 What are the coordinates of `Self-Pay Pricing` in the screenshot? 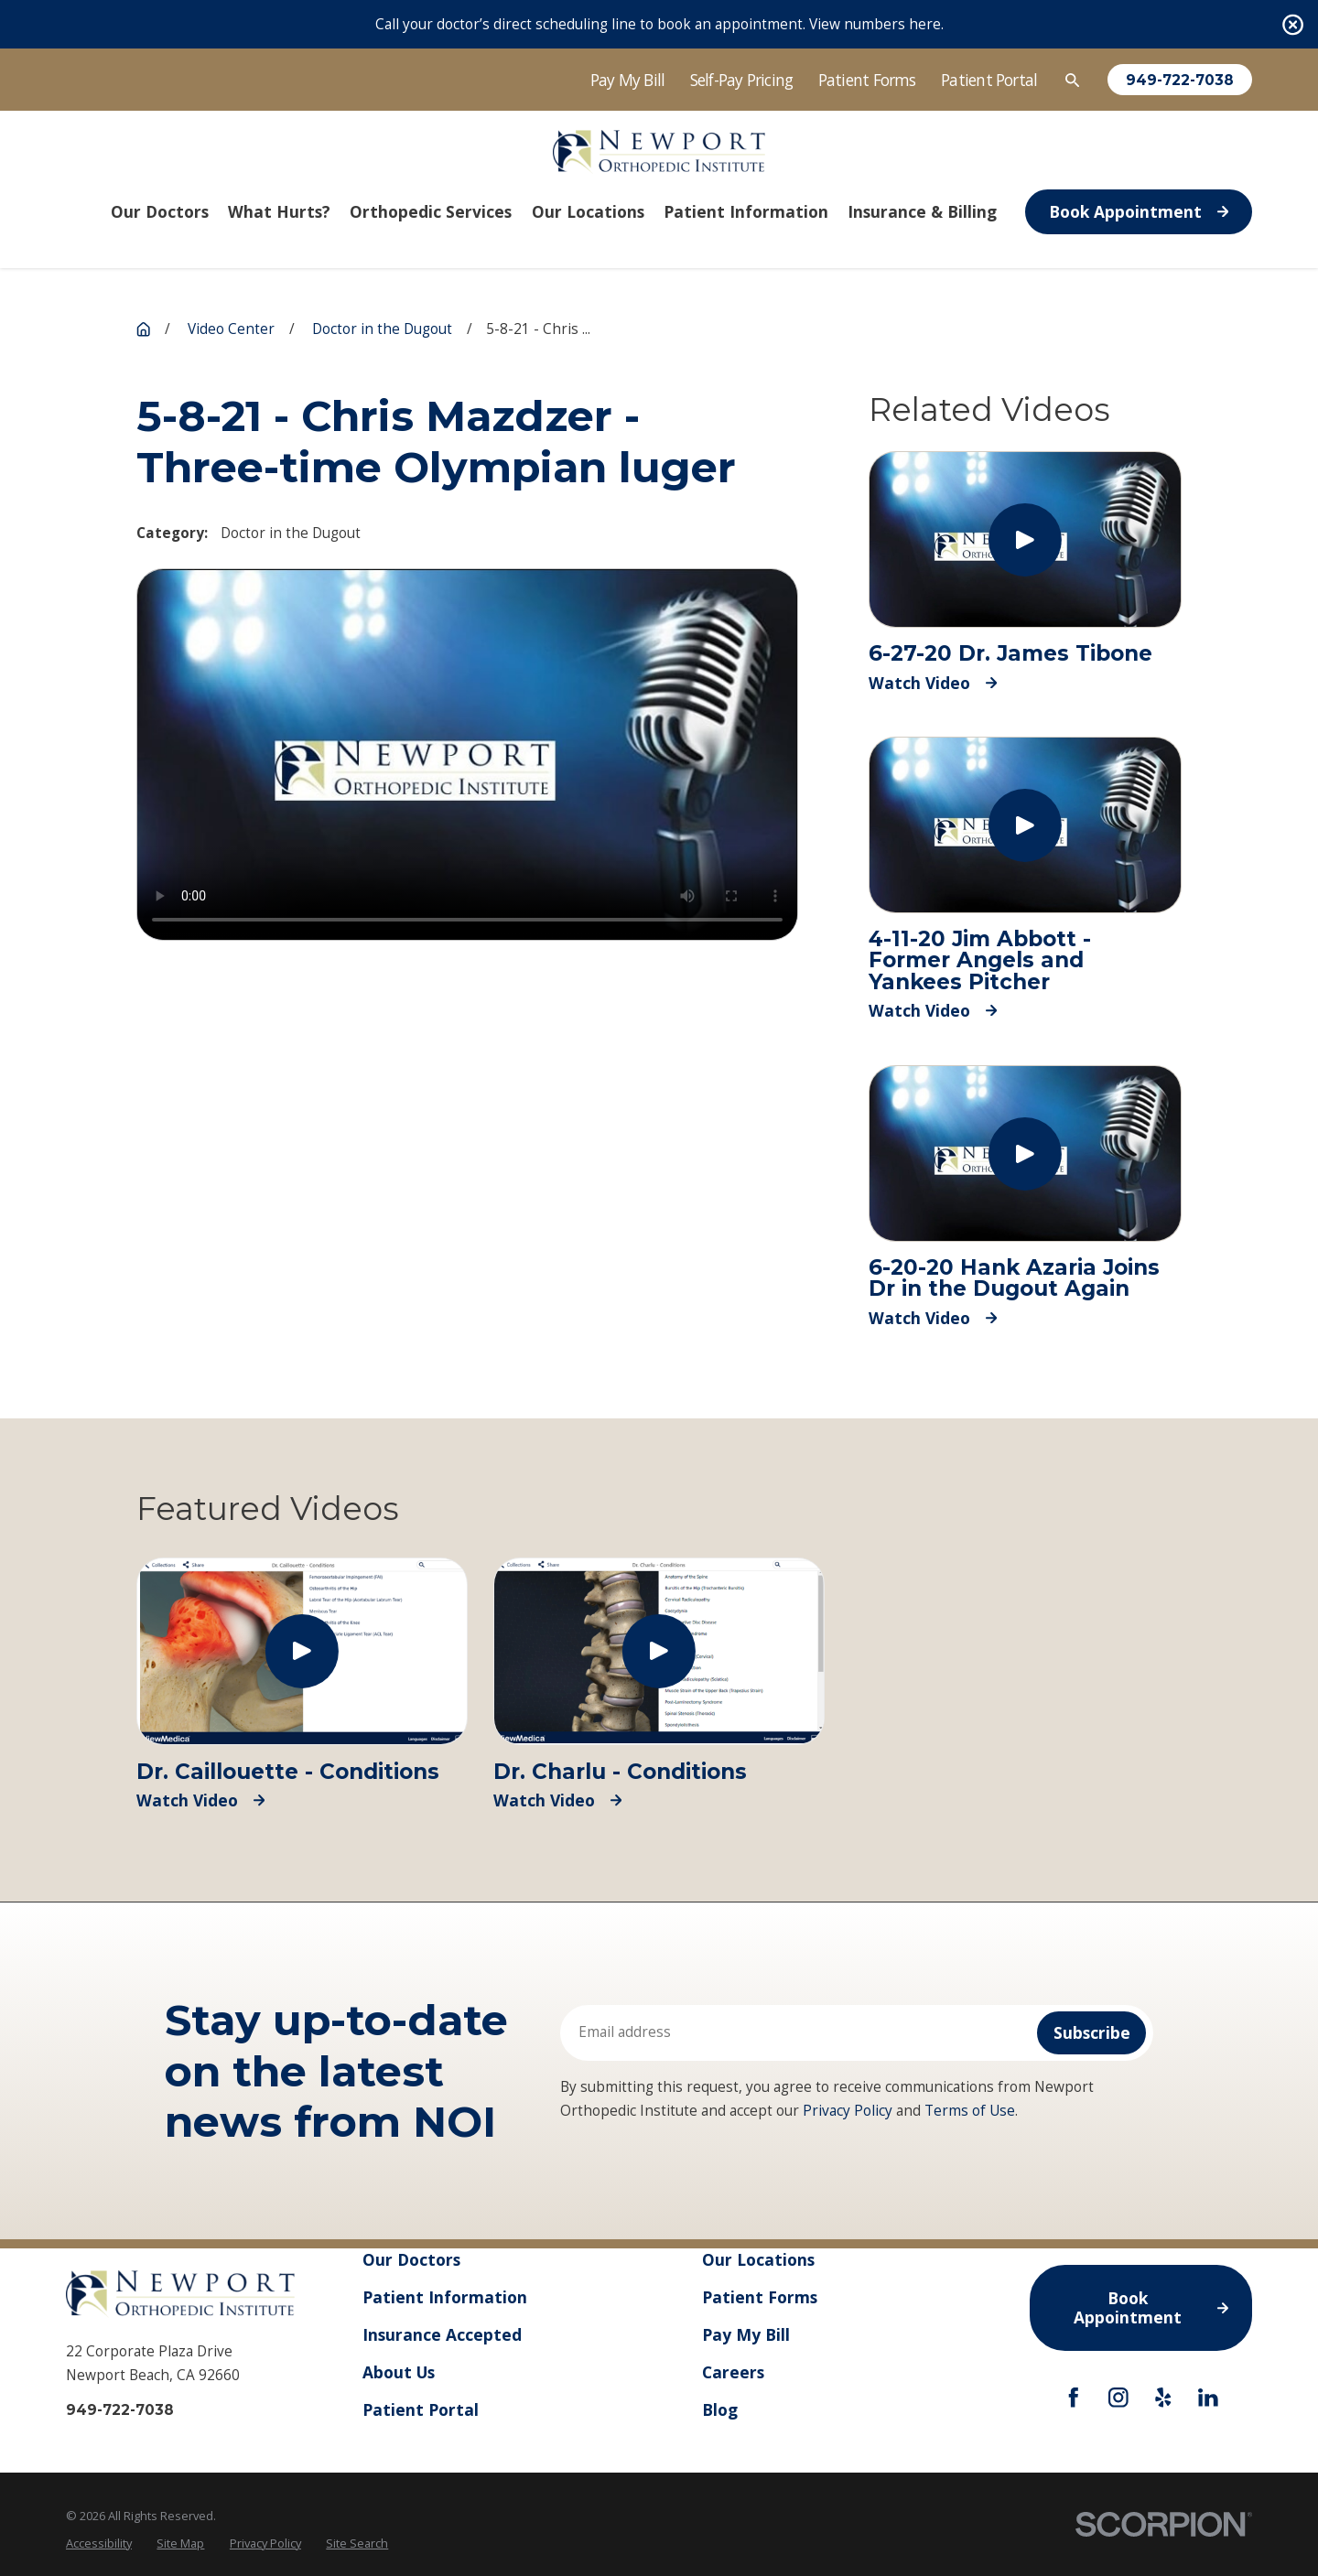 It's located at (742, 80).